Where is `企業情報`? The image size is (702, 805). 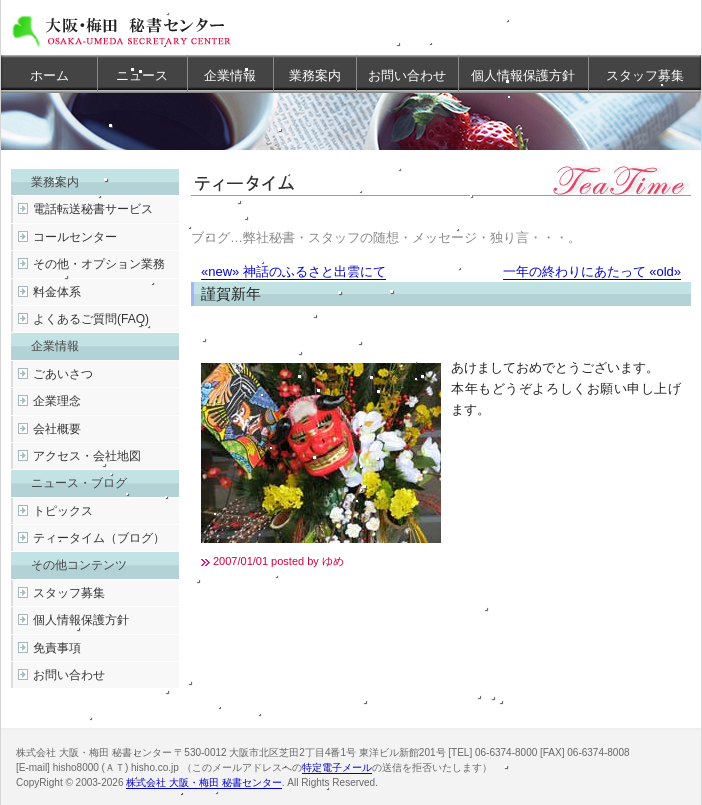
企業情報 is located at coordinates (230, 75).